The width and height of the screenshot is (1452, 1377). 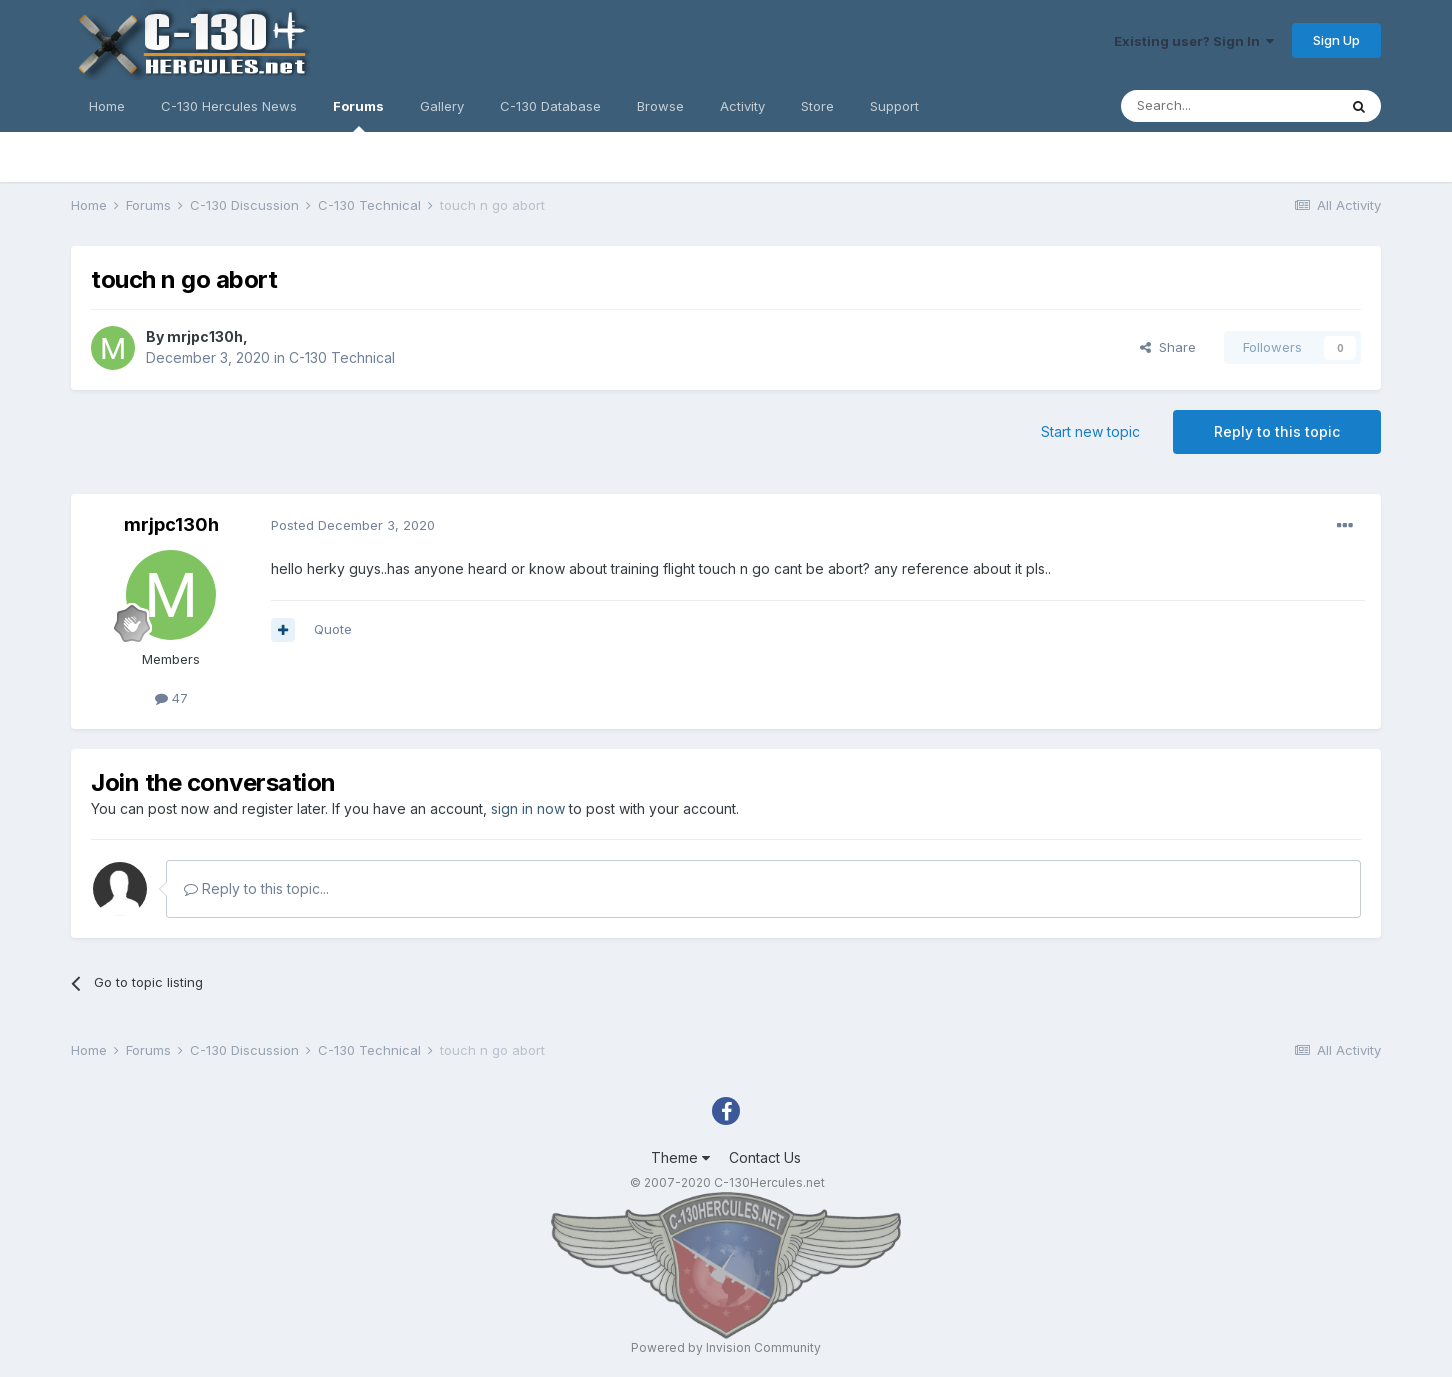 I want to click on Support, so click(x=894, y=106).